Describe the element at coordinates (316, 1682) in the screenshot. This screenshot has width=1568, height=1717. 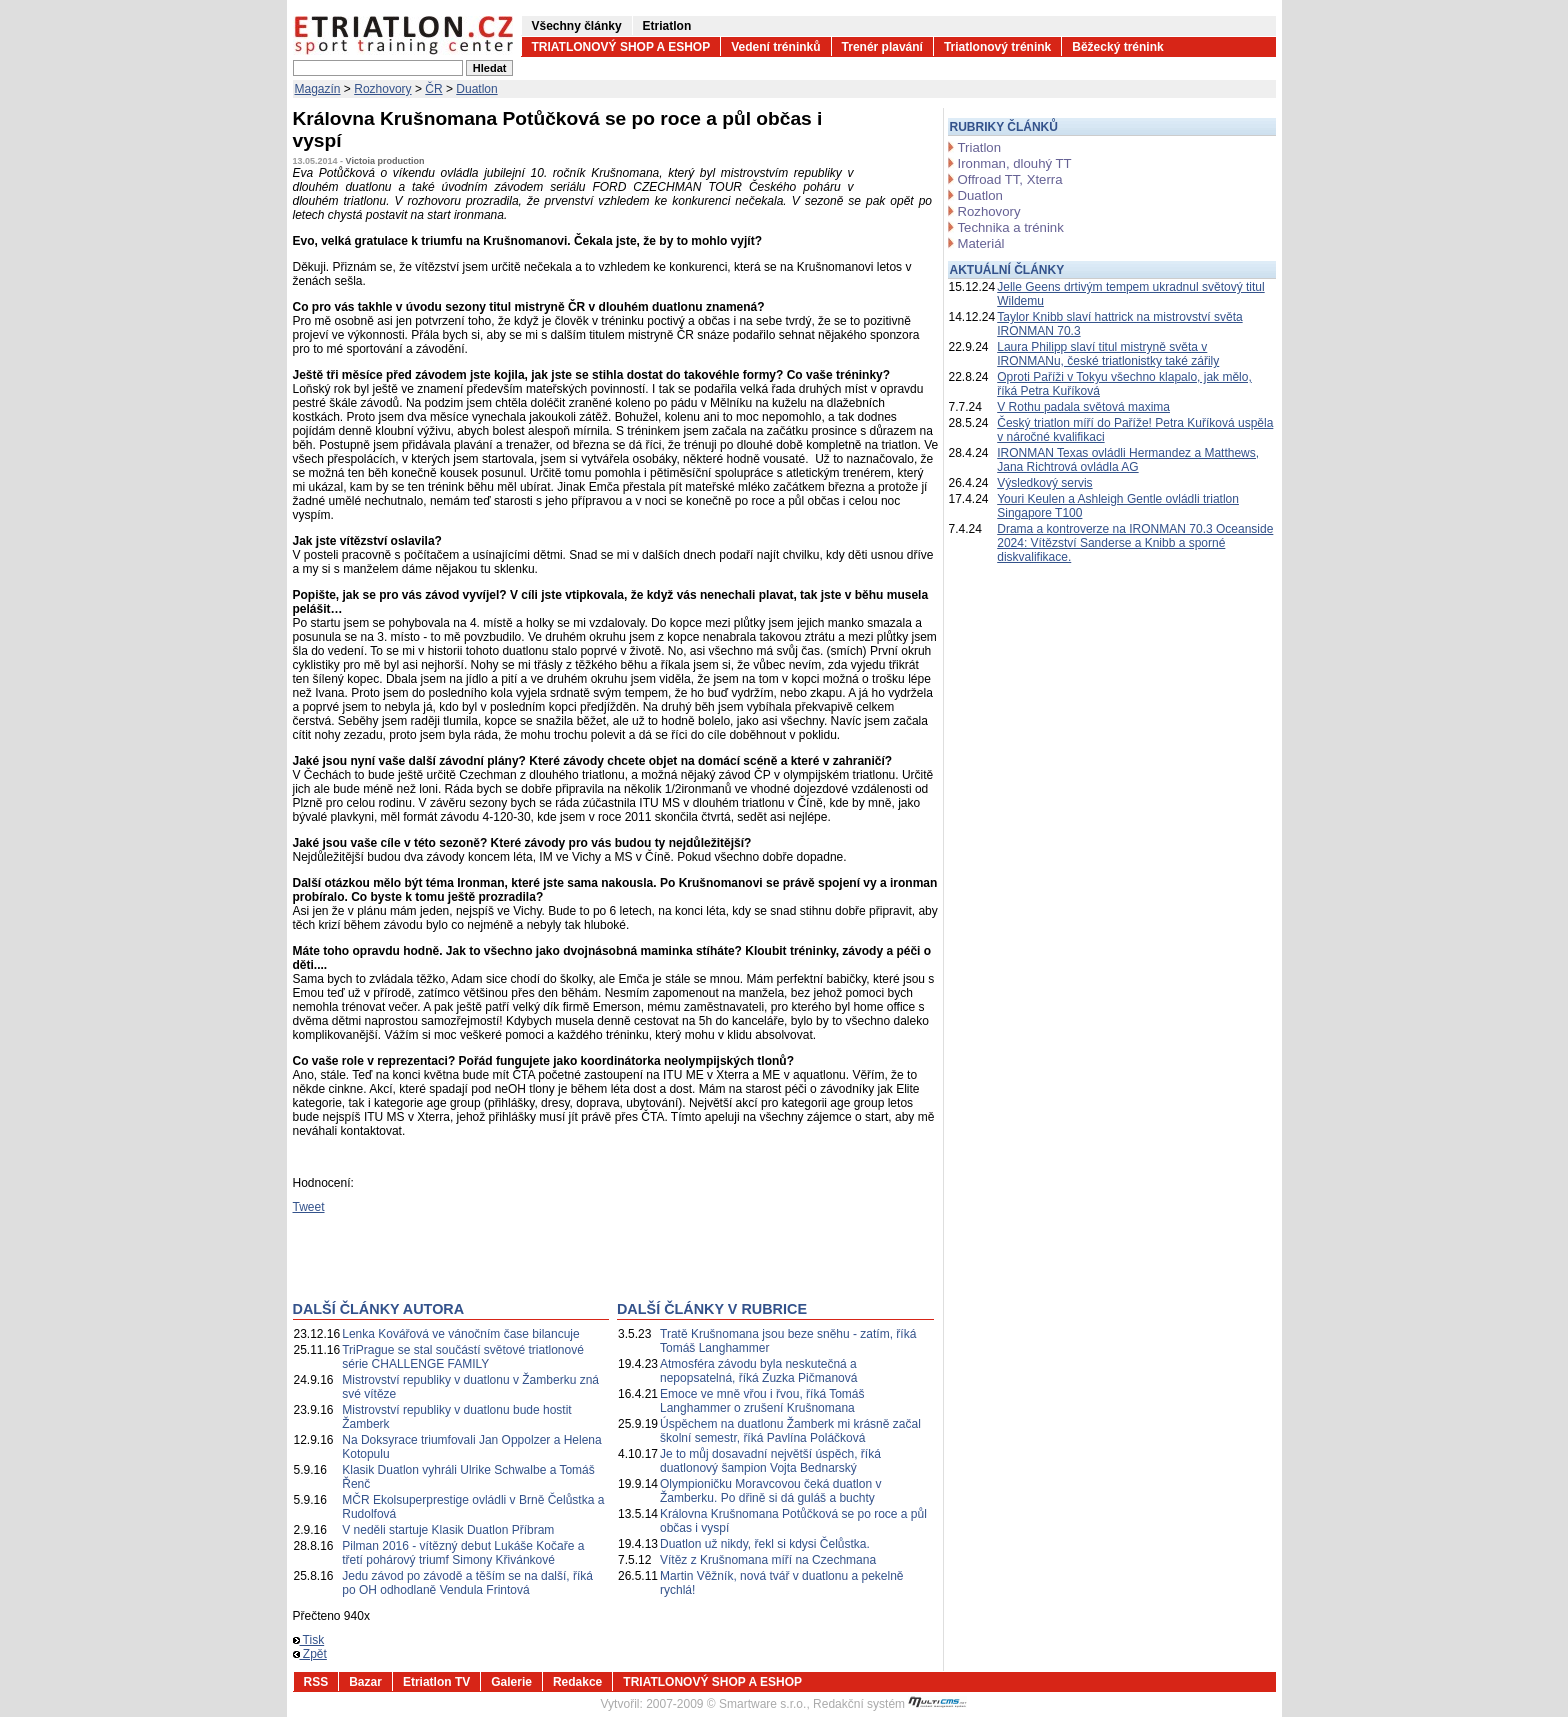
I see `RSS` at that location.